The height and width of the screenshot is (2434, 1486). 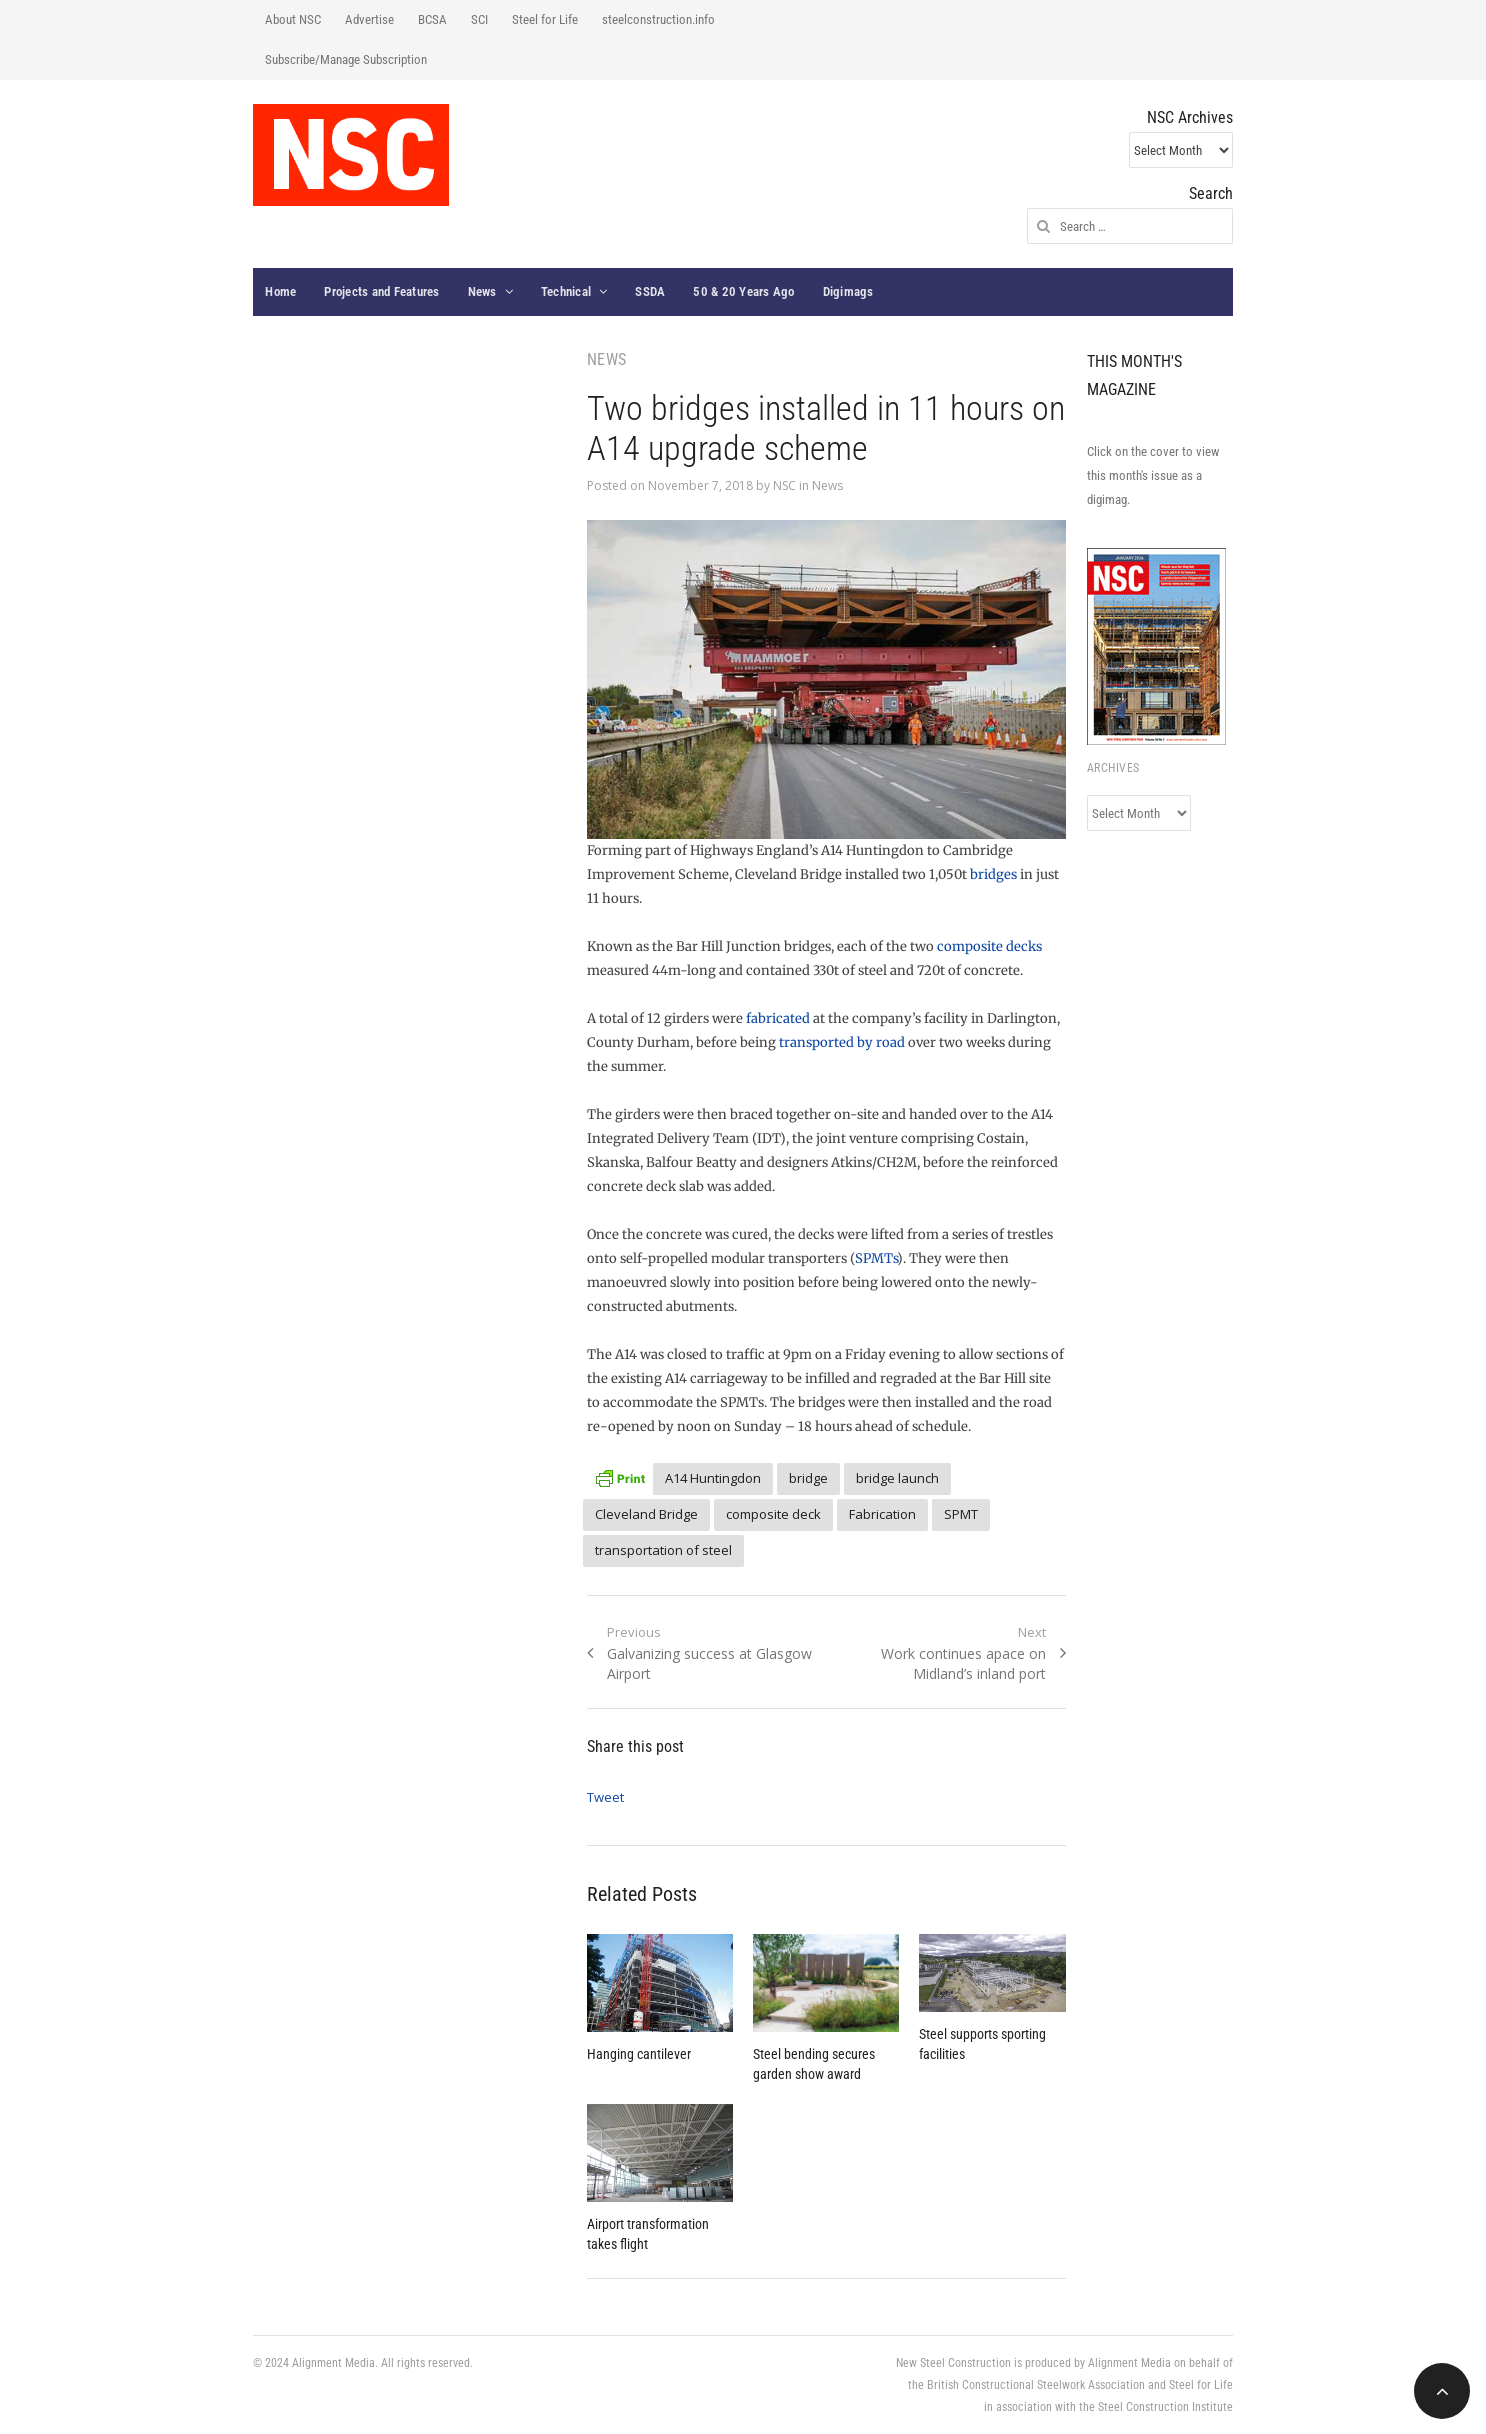 What do you see at coordinates (882, 1514) in the screenshot?
I see `Fabrication` at bounding box center [882, 1514].